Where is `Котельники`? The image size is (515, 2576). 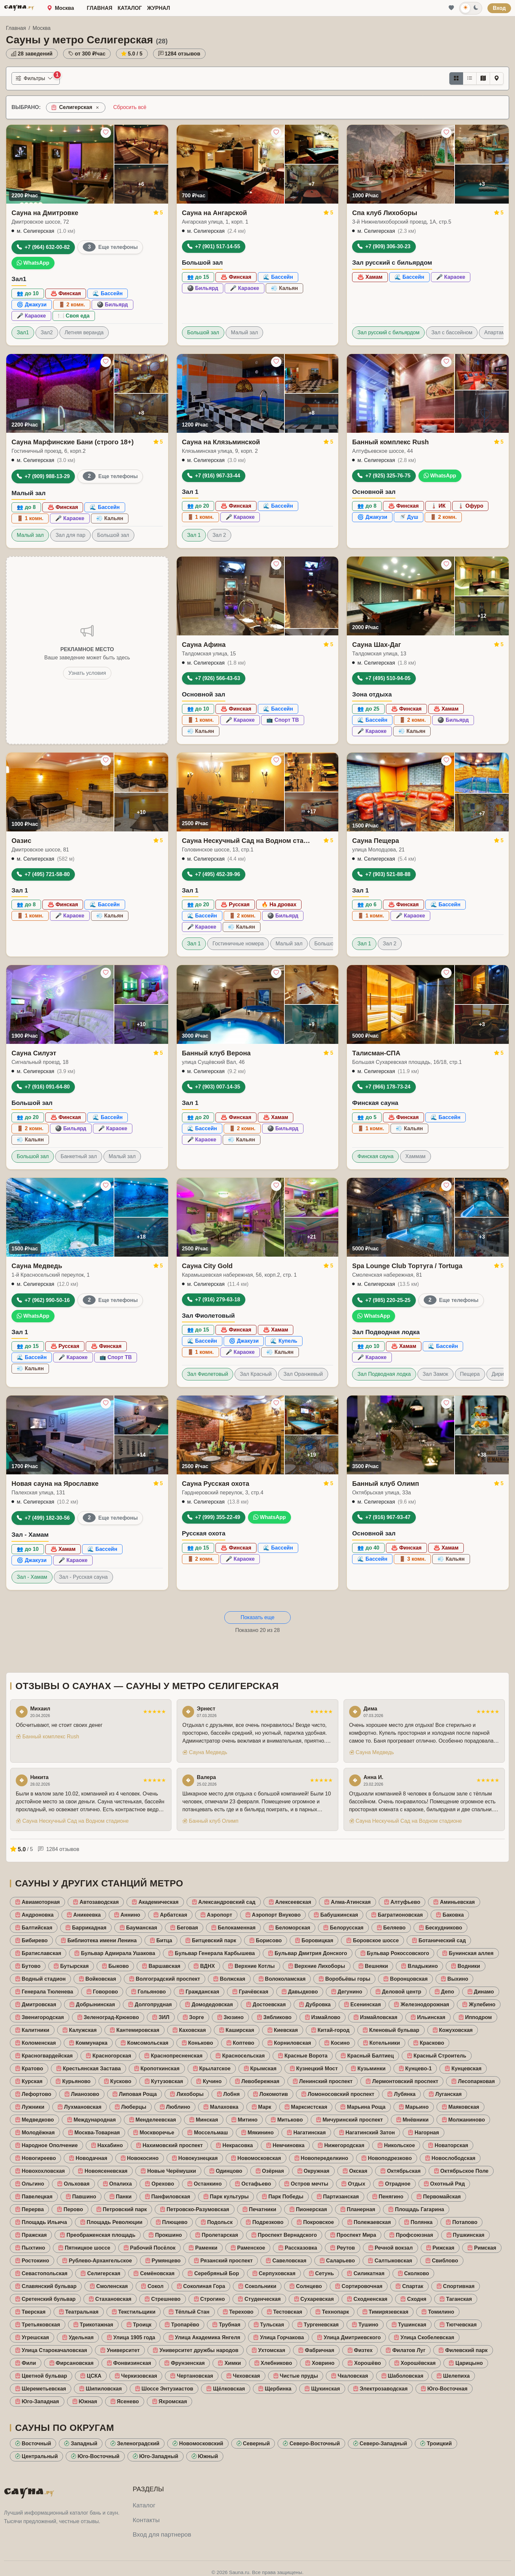 Котельники is located at coordinates (381, 2043).